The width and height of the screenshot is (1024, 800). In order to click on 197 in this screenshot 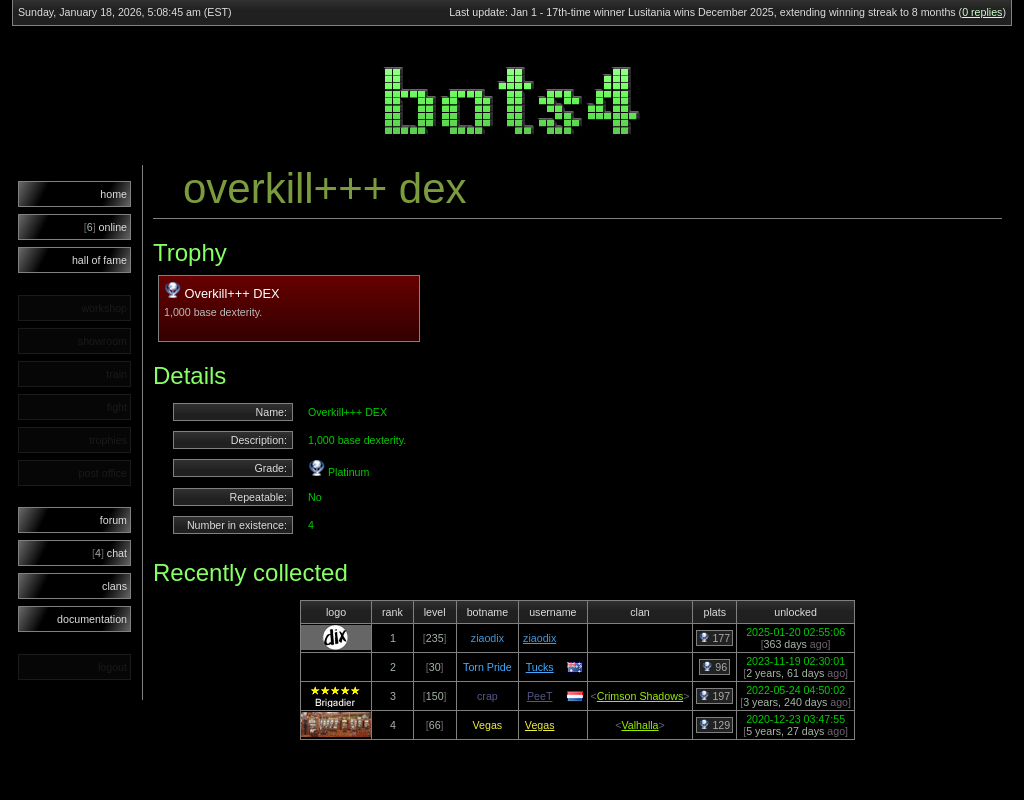, I will do `click(714, 696)`.